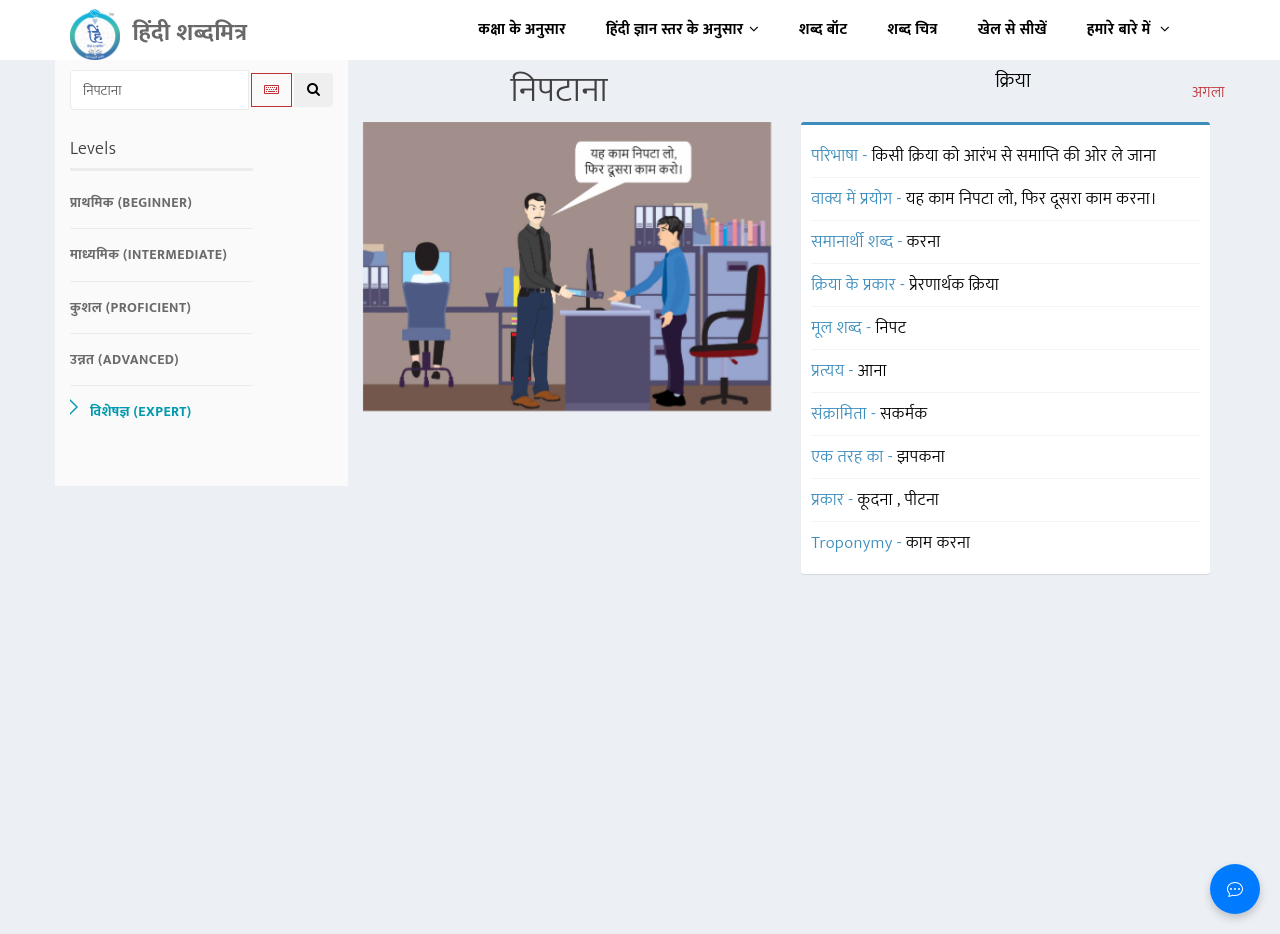 The height and width of the screenshot is (934, 1280). What do you see at coordinates (1012, 29) in the screenshot?
I see `खेल से सीखें` at bounding box center [1012, 29].